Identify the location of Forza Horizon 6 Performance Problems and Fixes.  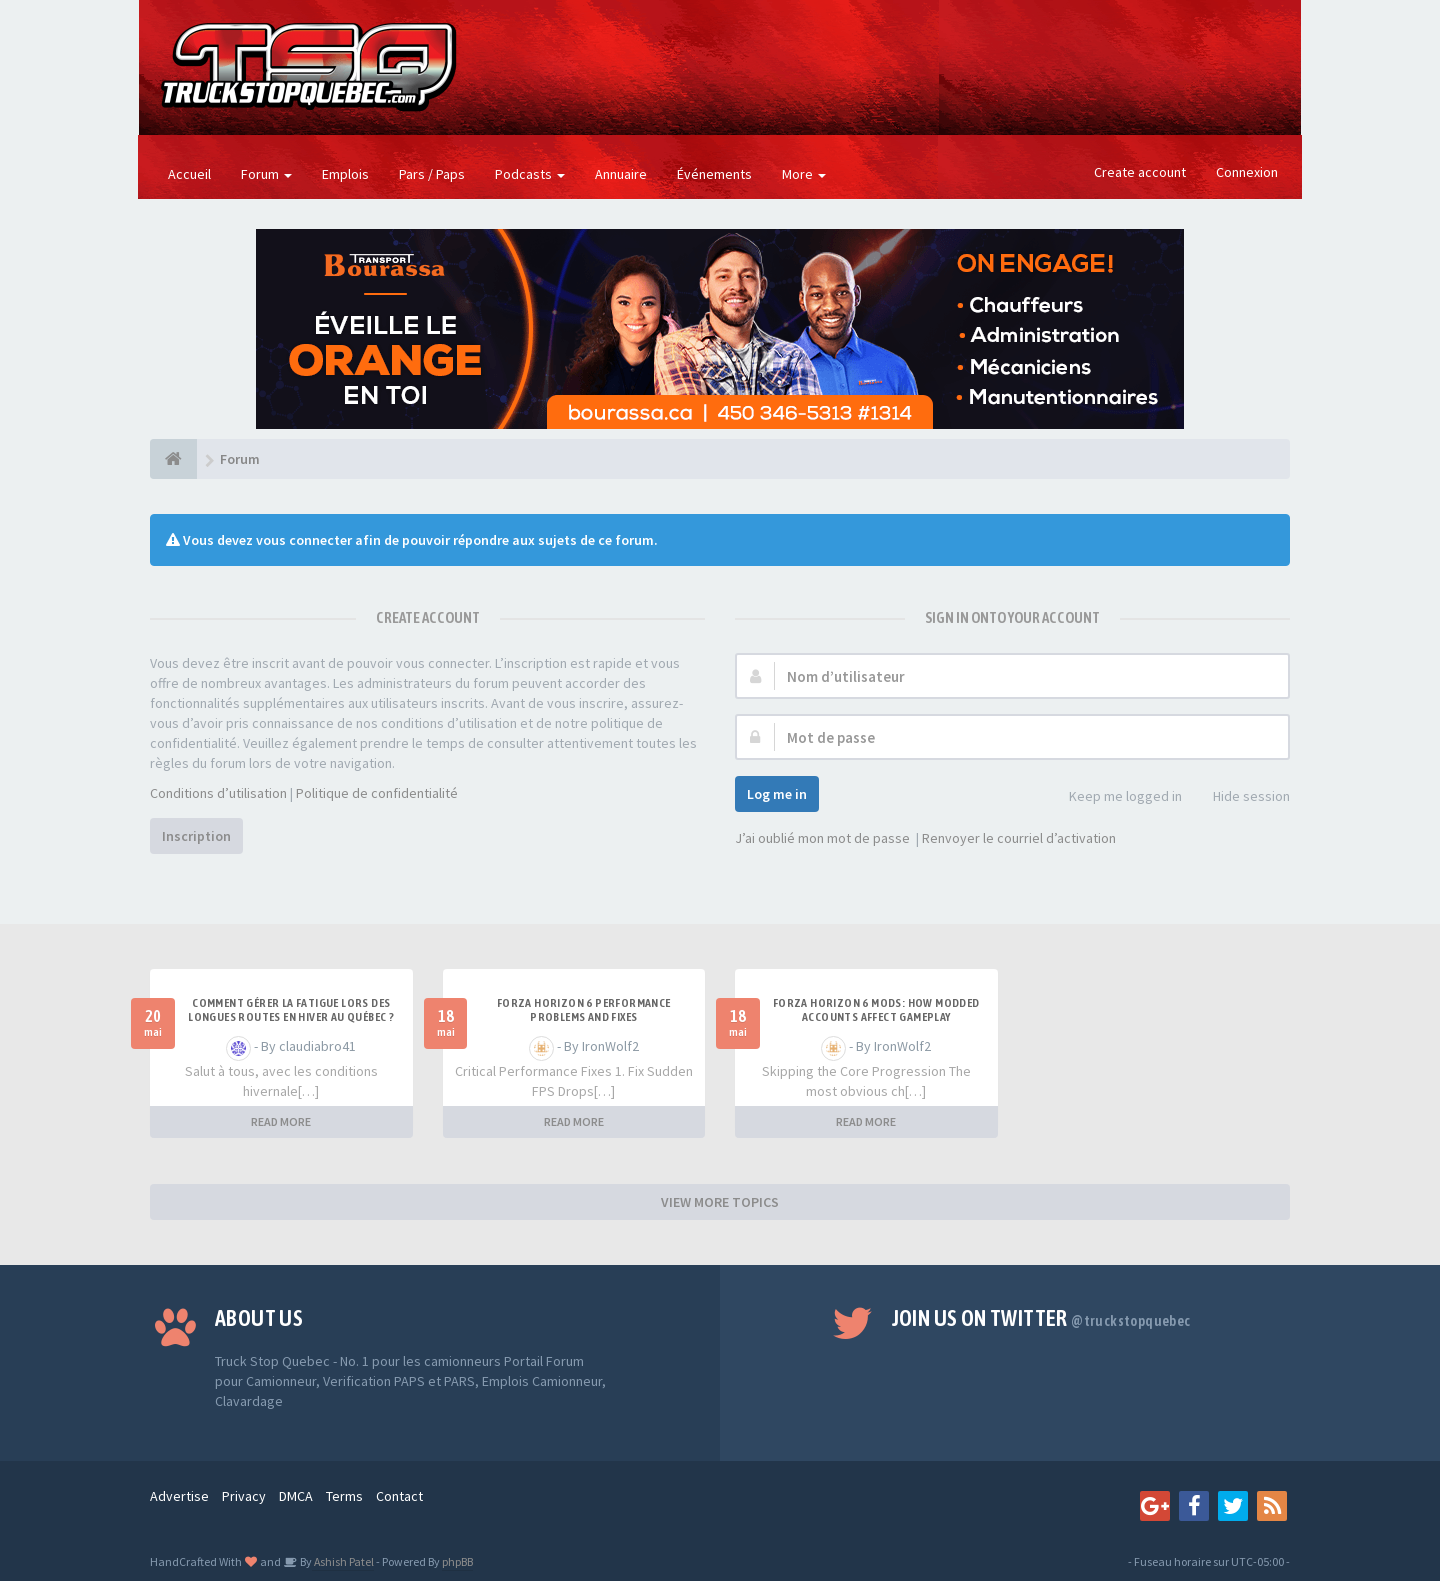
(584, 1010).